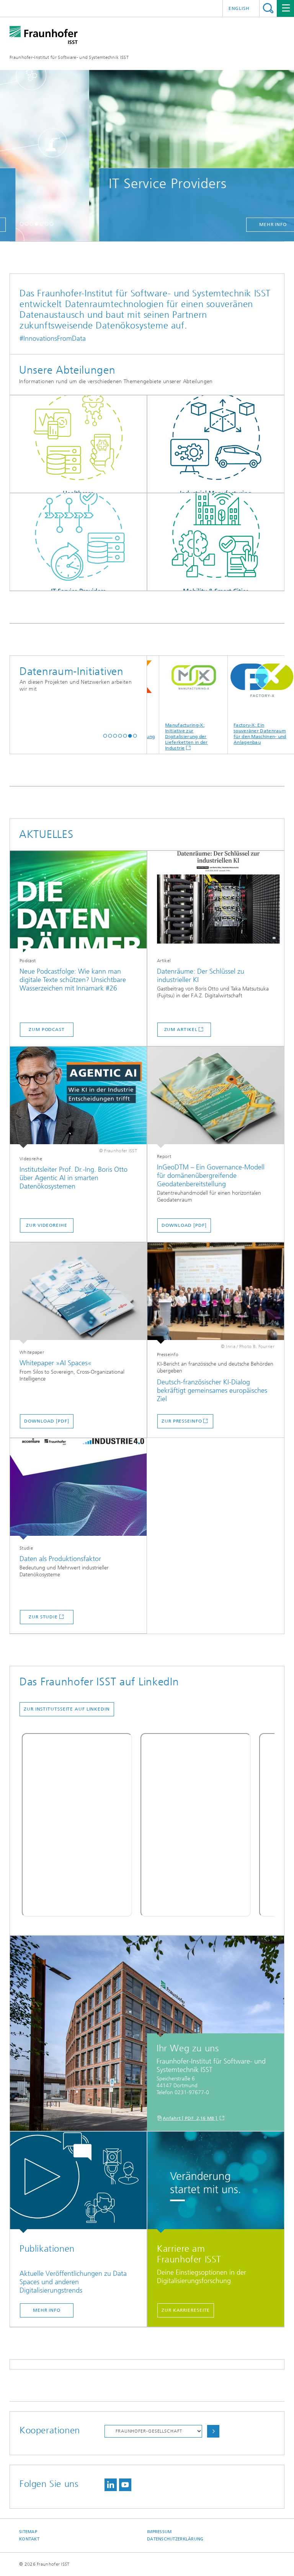 Image resolution: width=294 pixels, height=2576 pixels. What do you see at coordinates (186, 2310) in the screenshot?
I see `Zur Karriereseite` at bounding box center [186, 2310].